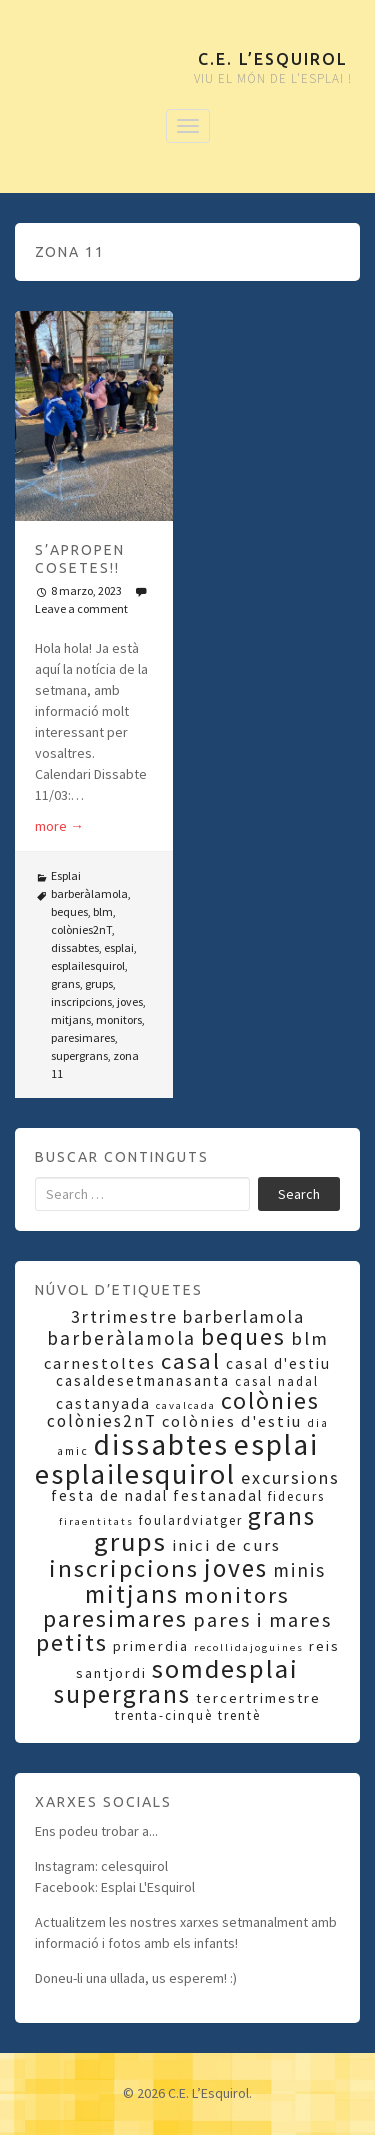 Image resolution: width=375 pixels, height=2135 pixels. What do you see at coordinates (226, 1545) in the screenshot?
I see `inici de curs` at bounding box center [226, 1545].